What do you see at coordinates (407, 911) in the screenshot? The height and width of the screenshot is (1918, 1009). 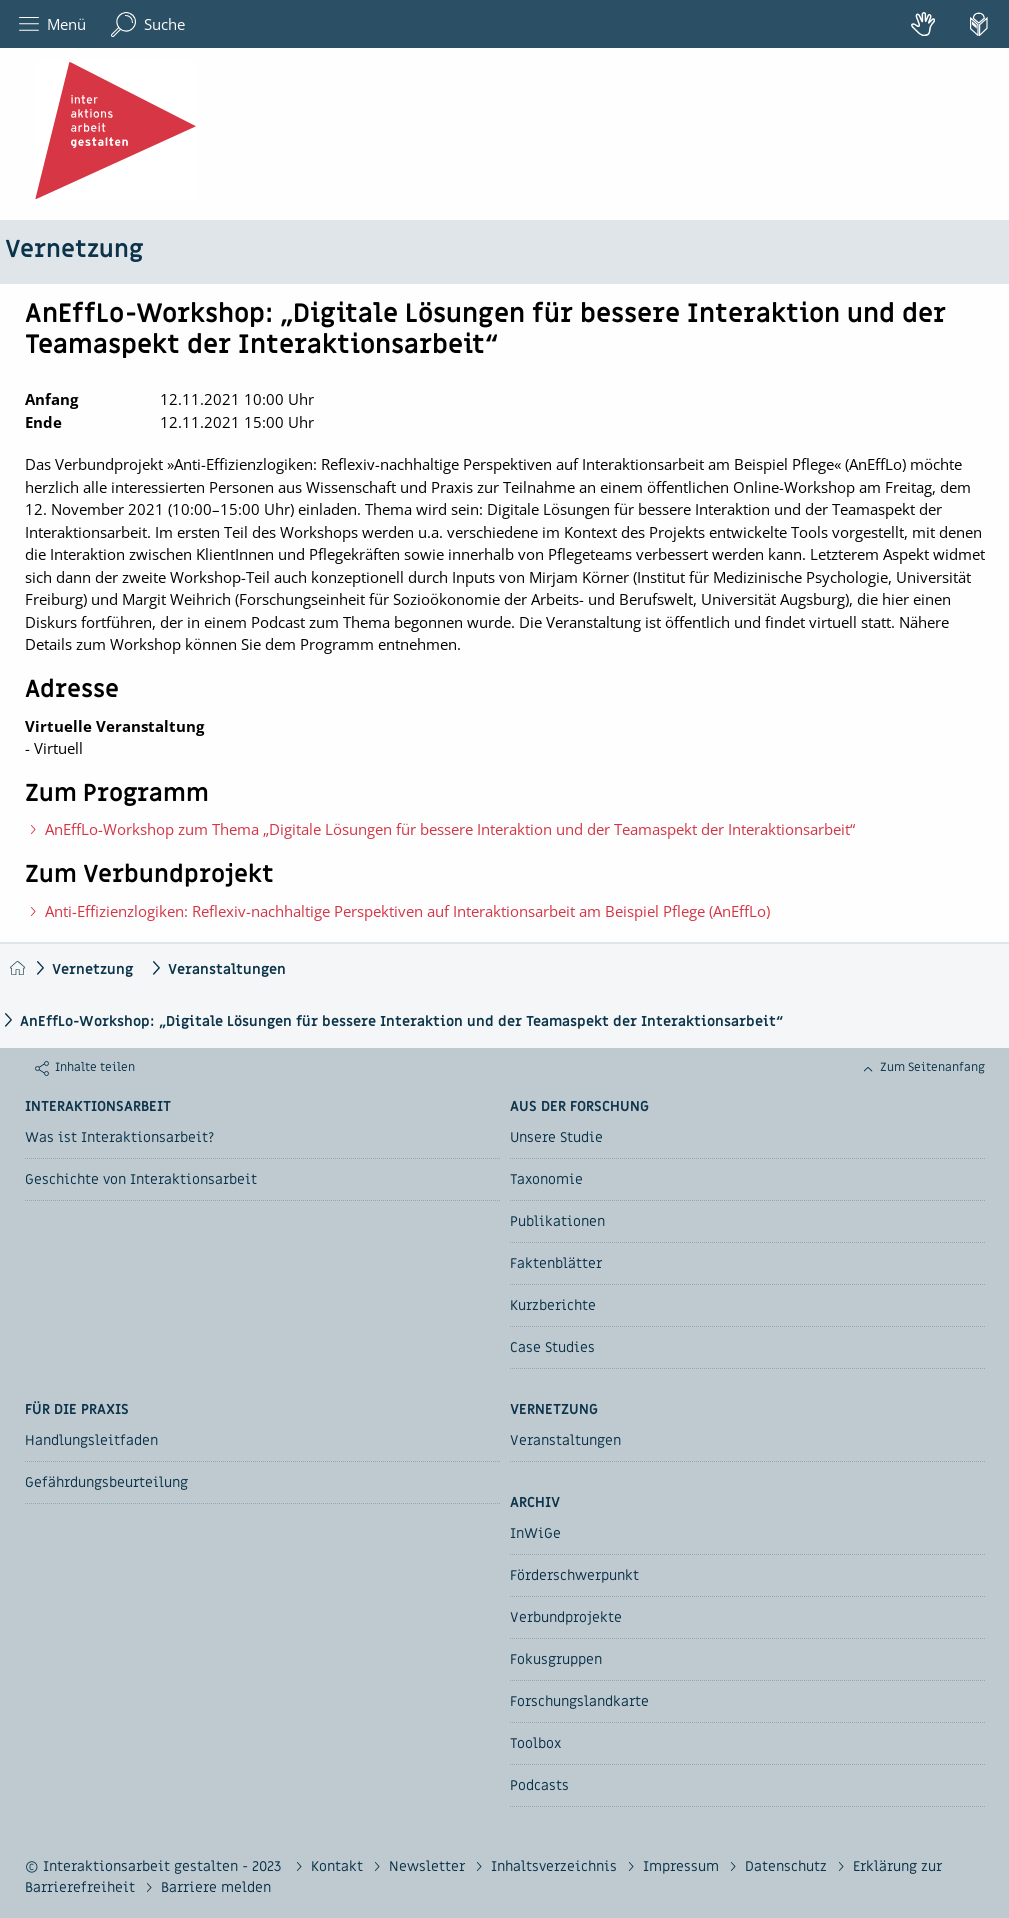 I see `Anti-Effizienzlogiken: Reflexiv-nachhaltige Perspektiven auf Interaktionsarbeit am Beispiel Pflege (AnEffLo)` at bounding box center [407, 911].